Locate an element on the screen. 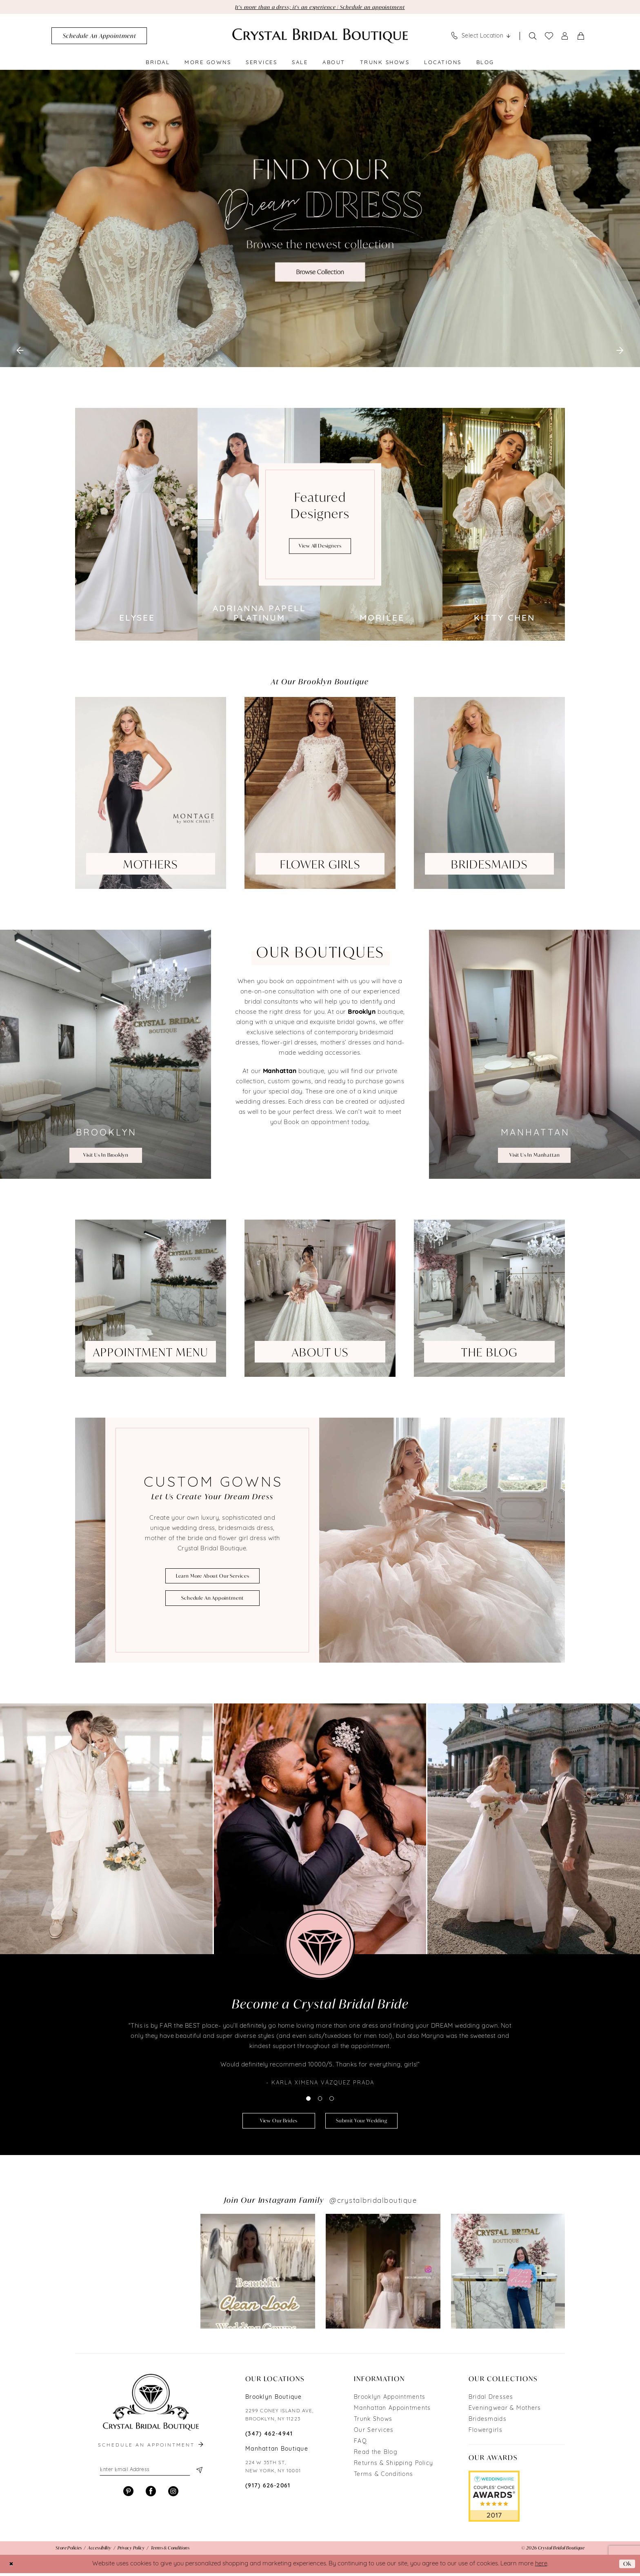 The width and height of the screenshot is (640, 2576). [Close Dialog] is located at coordinates (12, 2567).